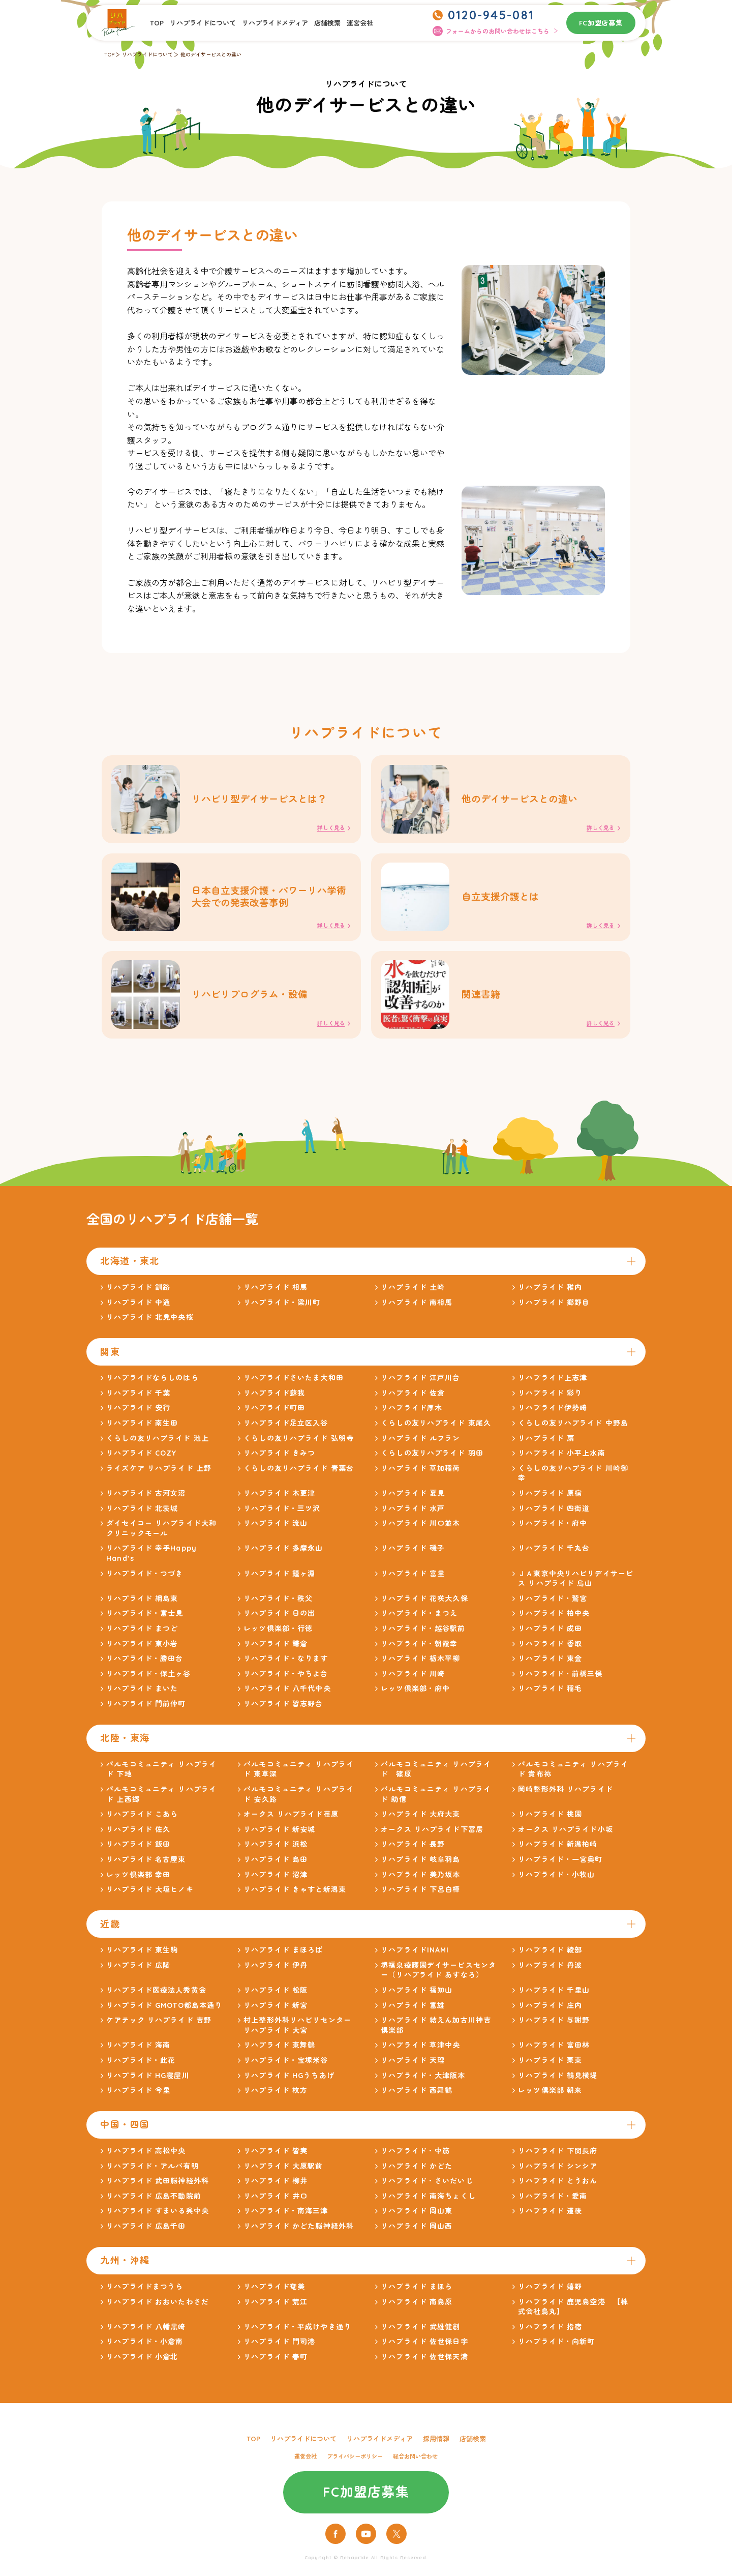  I want to click on リハプライド 荒江, so click(275, 2306).